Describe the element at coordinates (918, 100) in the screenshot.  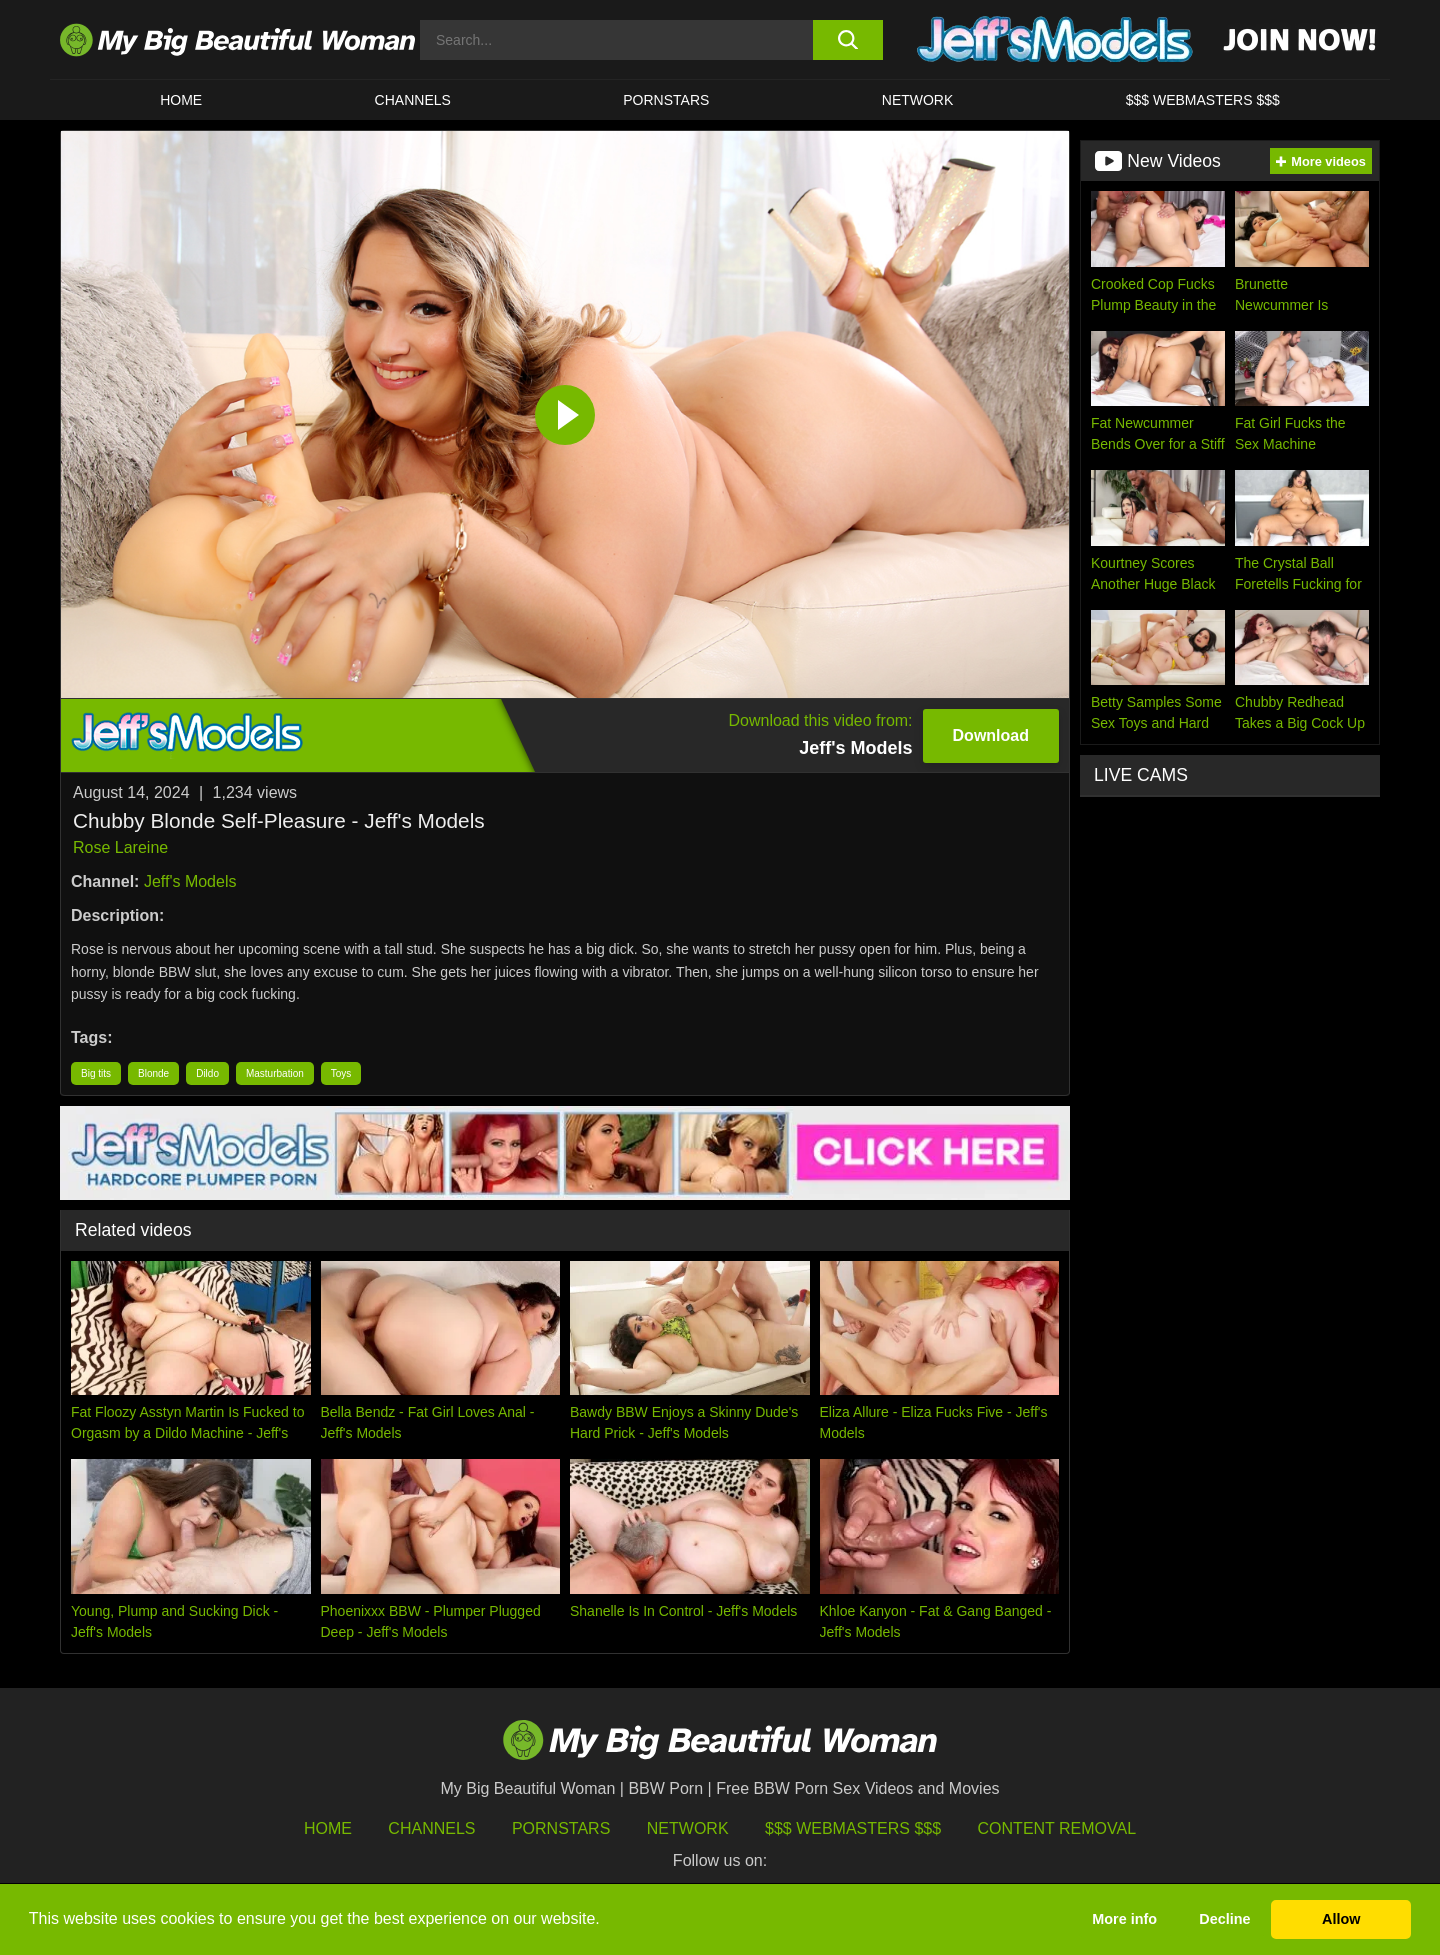
I see `Network` at that location.